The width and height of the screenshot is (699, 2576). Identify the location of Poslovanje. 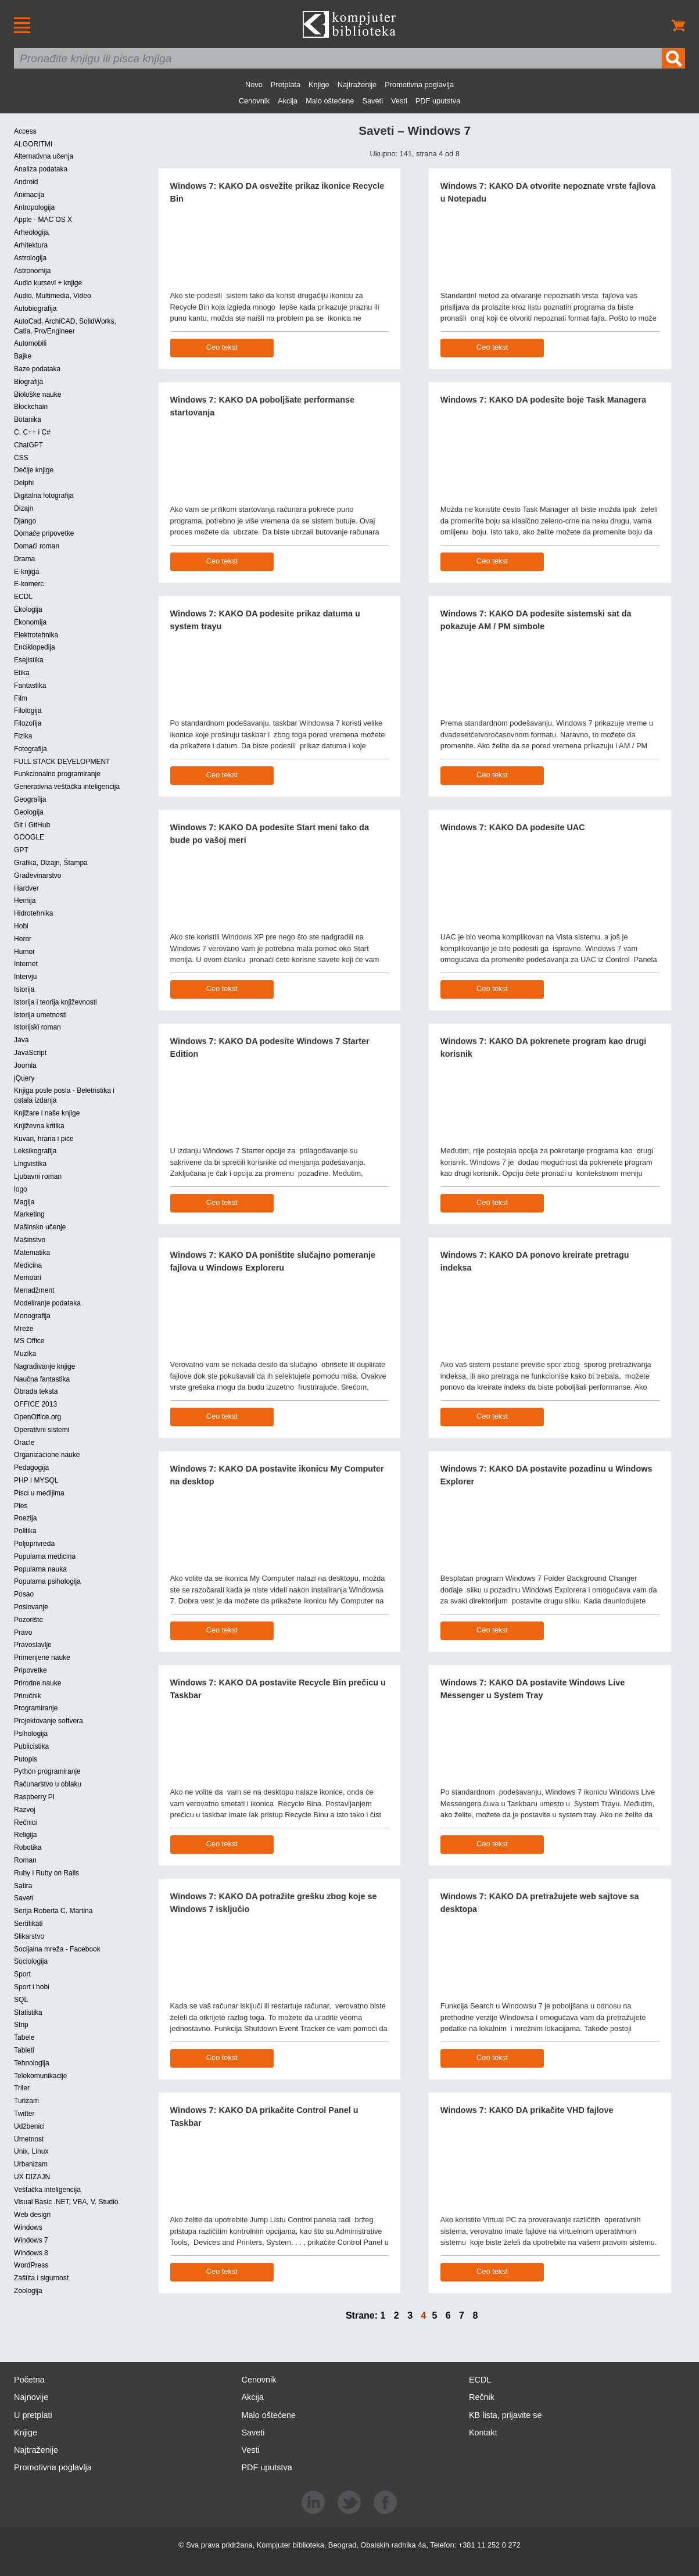
(31, 1607).